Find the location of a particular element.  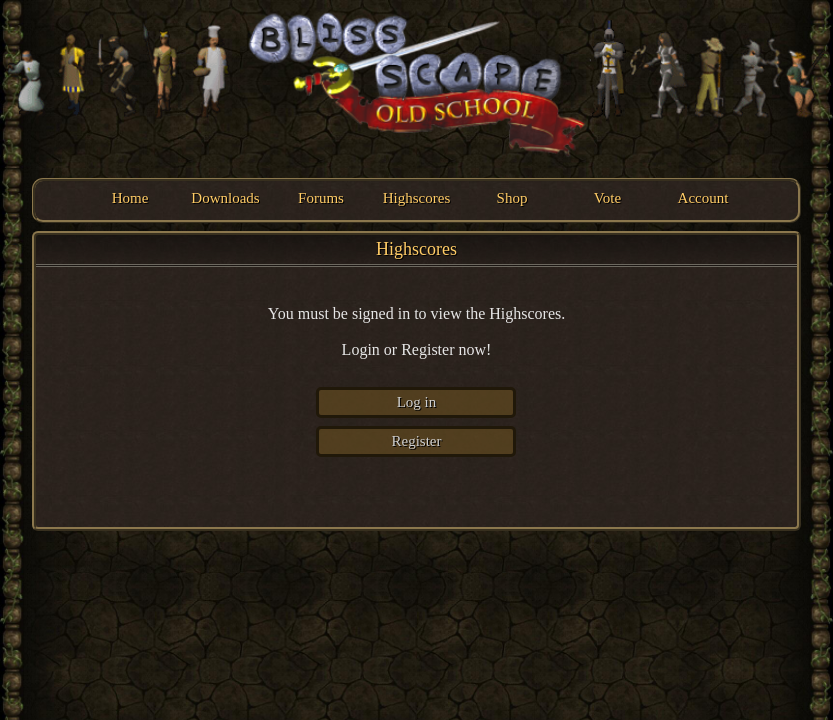

Register is located at coordinates (416, 441).